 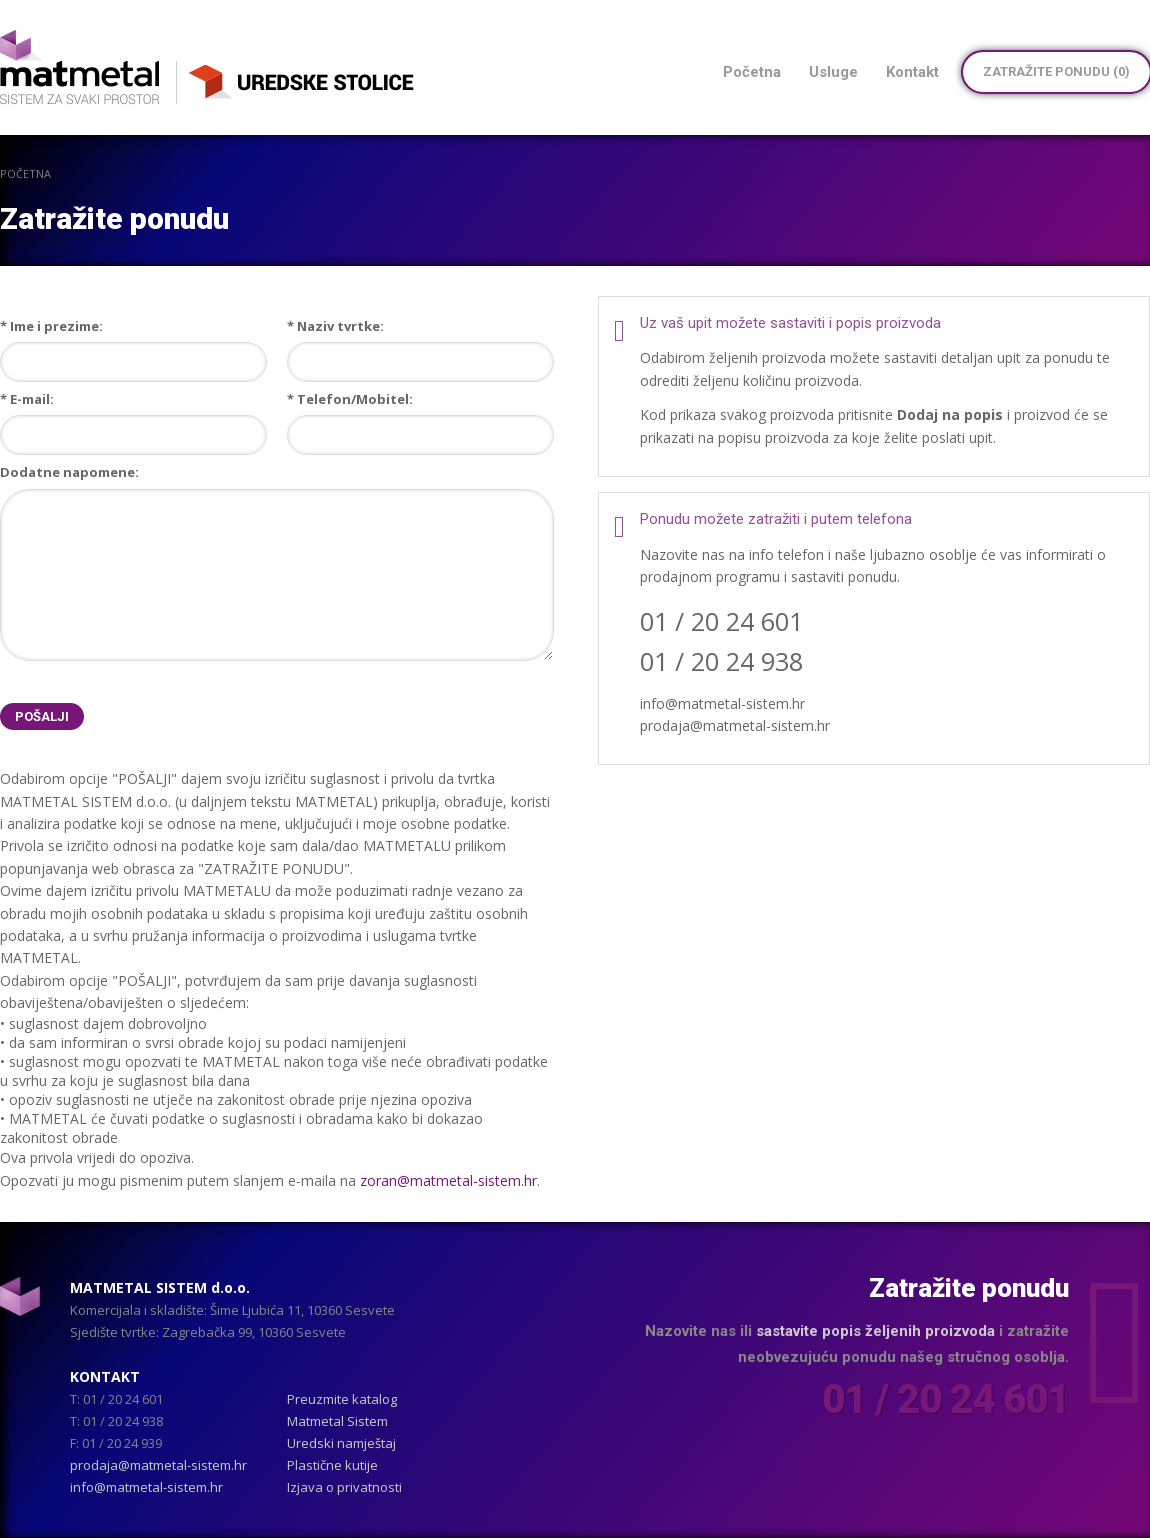 I want to click on prodaja@matmetal-sistem.hr, so click(x=158, y=1465).